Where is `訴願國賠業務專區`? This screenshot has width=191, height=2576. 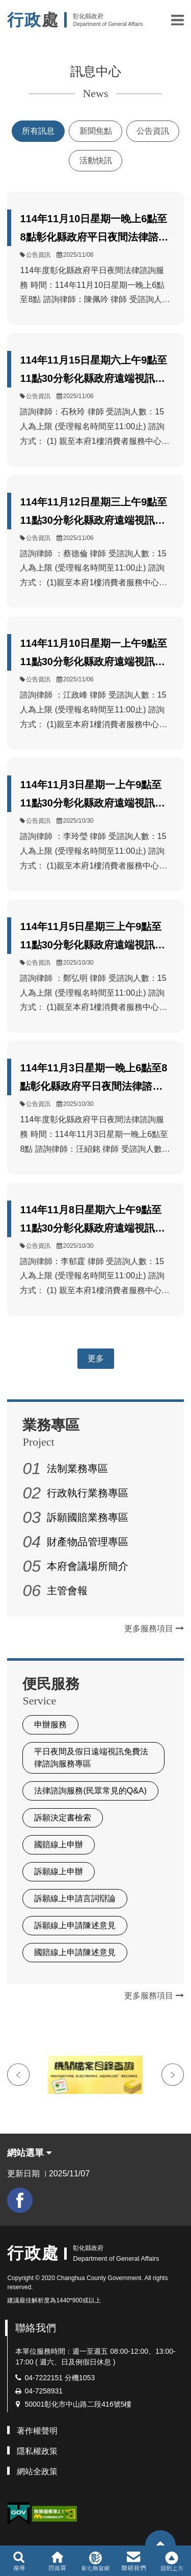 訴願國賠業務專區 is located at coordinates (87, 1517).